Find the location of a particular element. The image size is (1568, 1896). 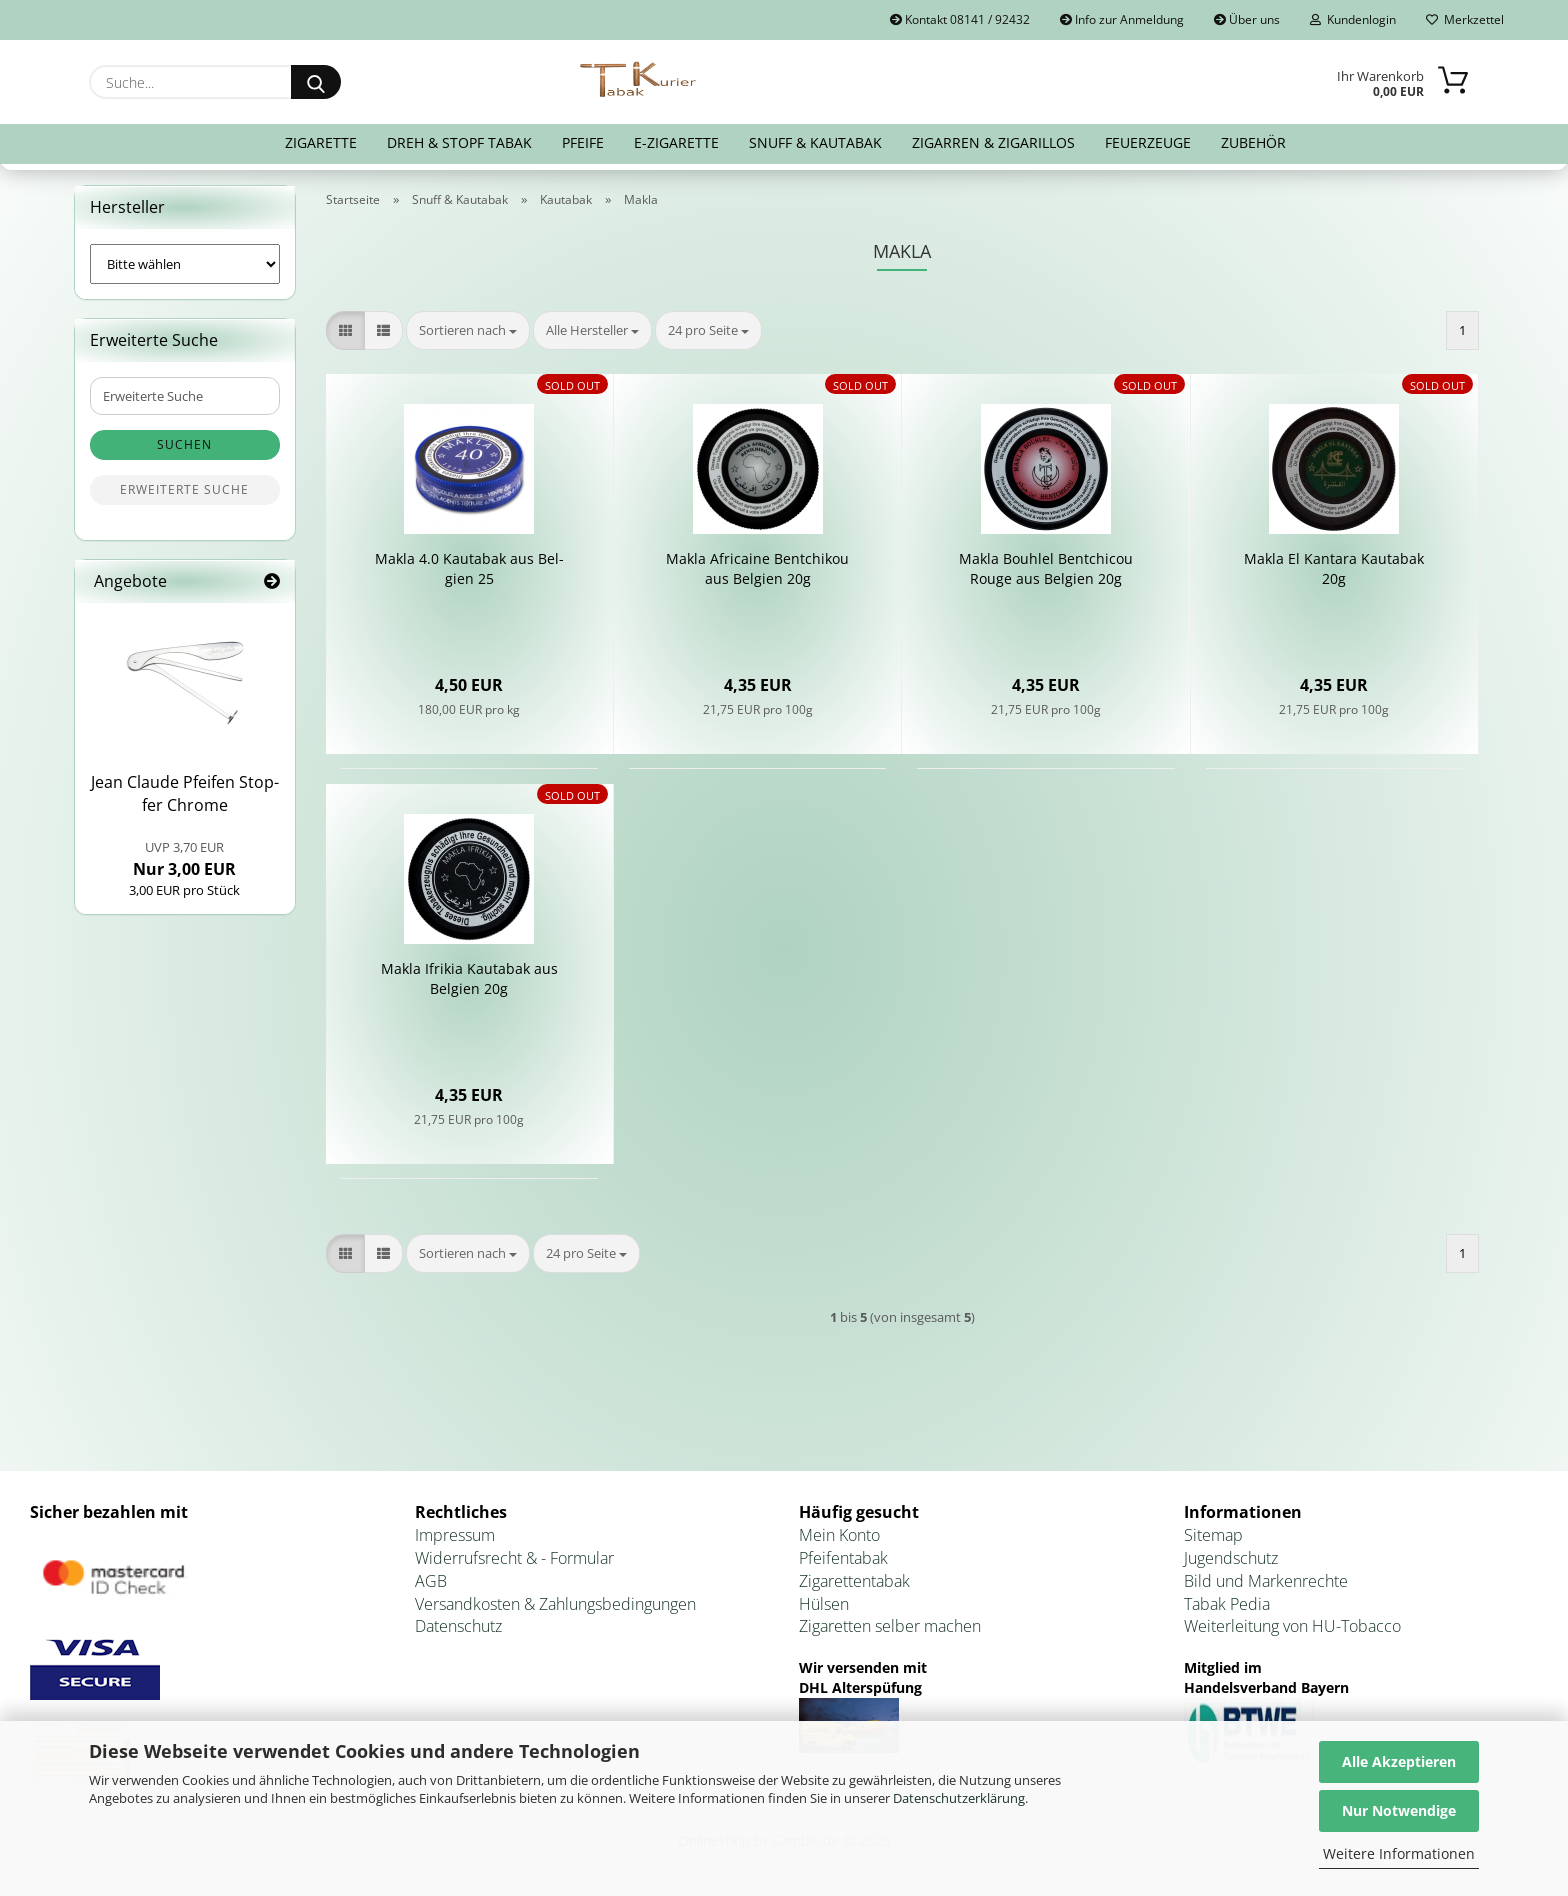

Zigaretten selber machen is located at coordinates (890, 1626).